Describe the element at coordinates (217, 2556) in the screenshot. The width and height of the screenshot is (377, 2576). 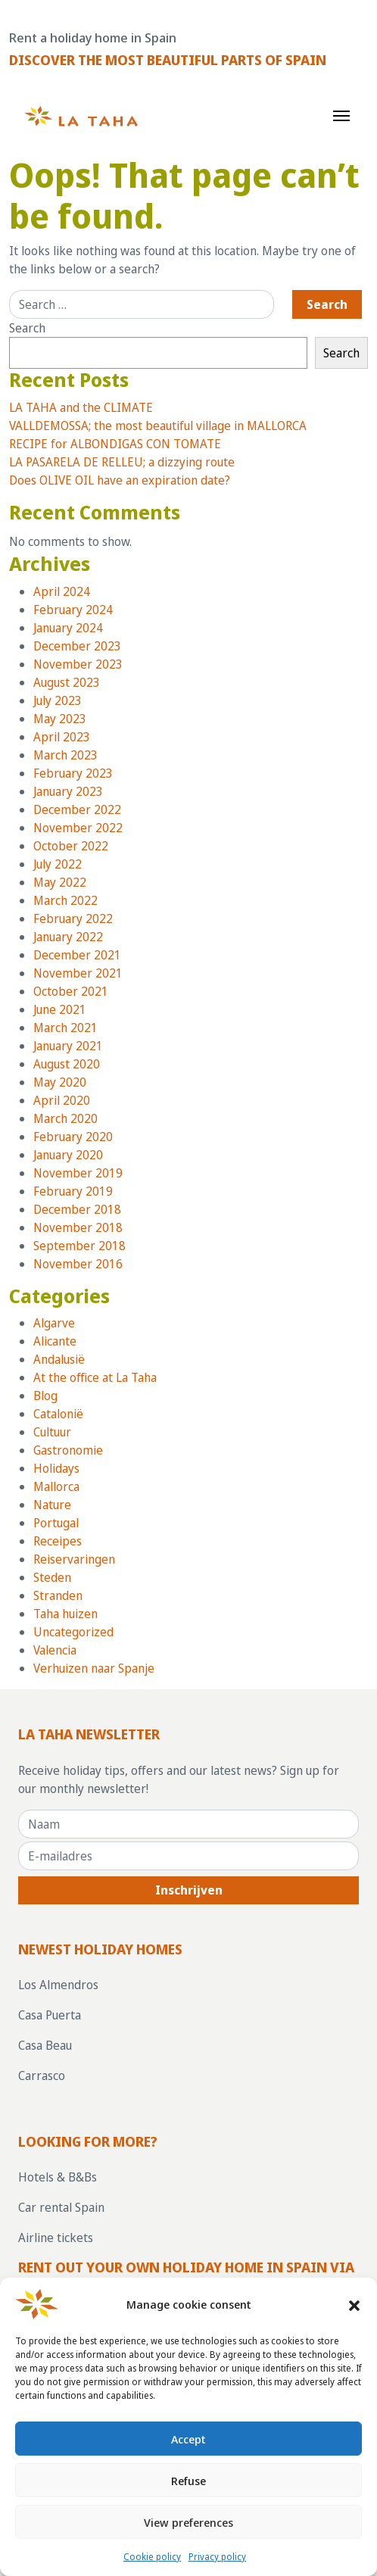
I see `Privacy policy` at that location.